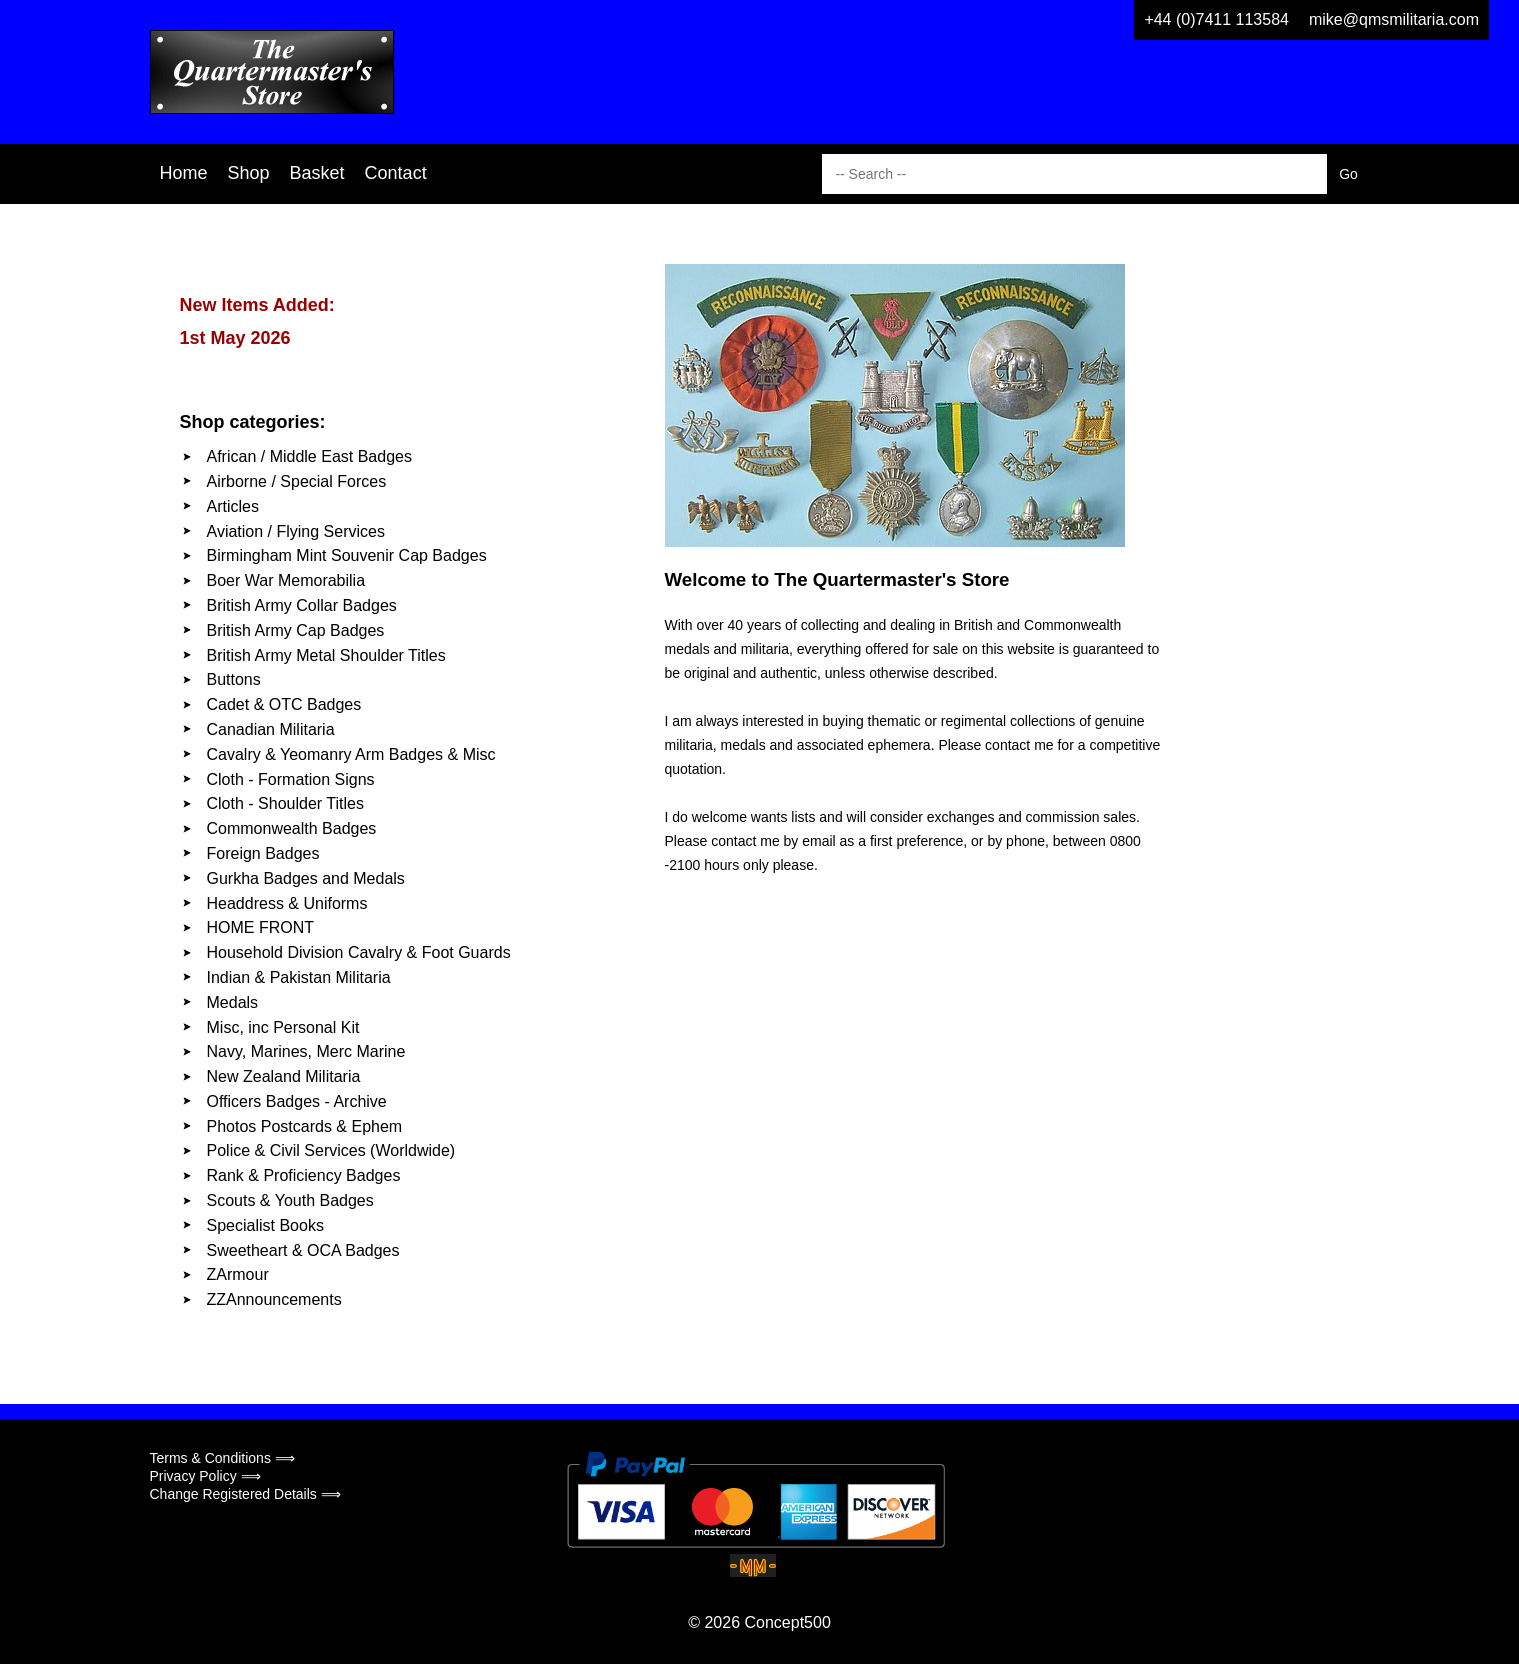 The width and height of the screenshot is (1519, 1664). What do you see at coordinates (287, 903) in the screenshot?
I see `Headdress & Uniforms` at bounding box center [287, 903].